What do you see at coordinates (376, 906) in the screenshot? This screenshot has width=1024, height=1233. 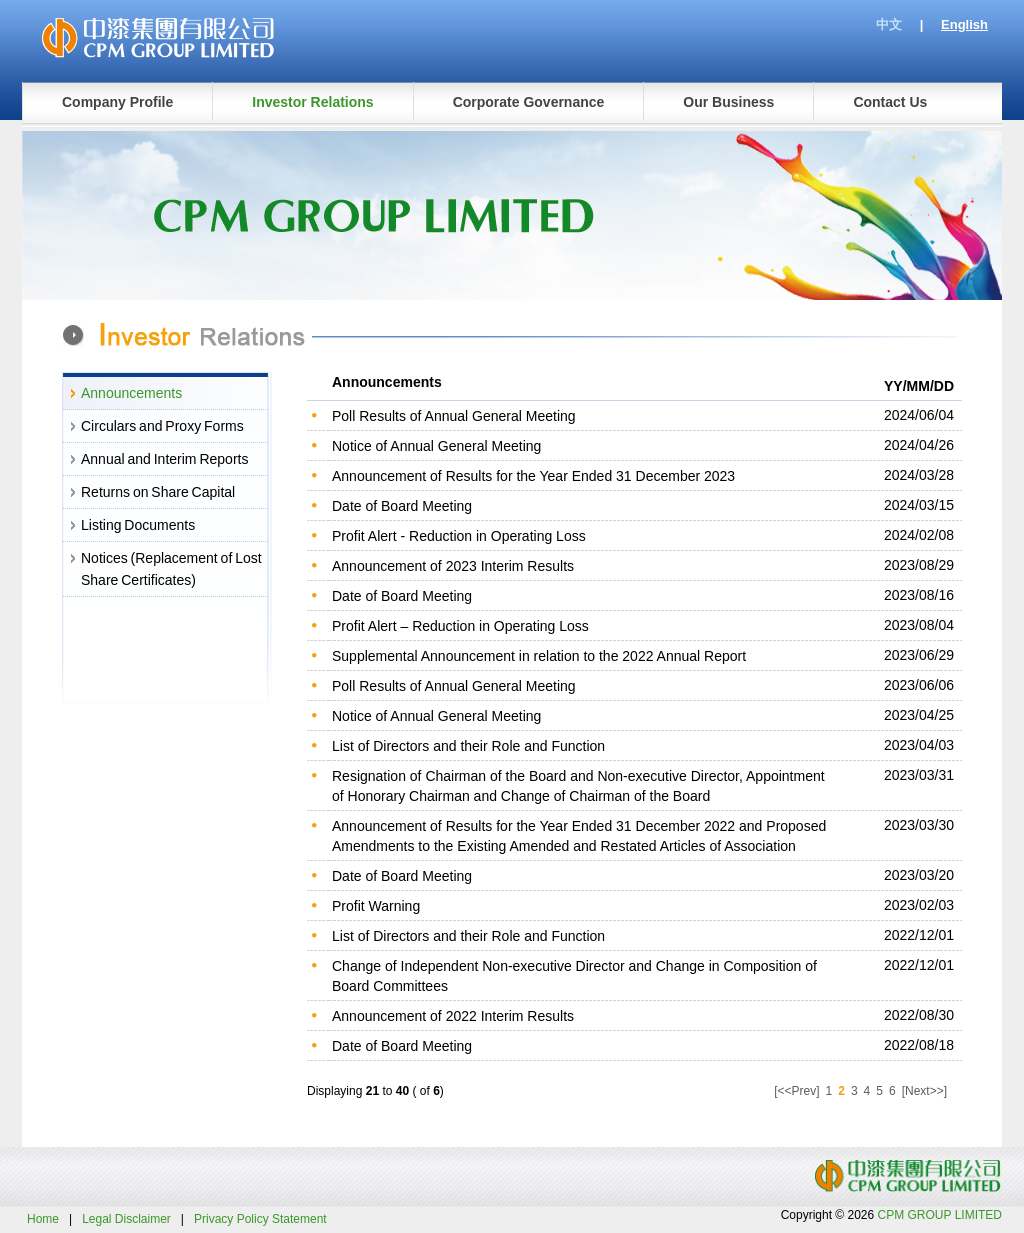 I see `Profit Warning` at bounding box center [376, 906].